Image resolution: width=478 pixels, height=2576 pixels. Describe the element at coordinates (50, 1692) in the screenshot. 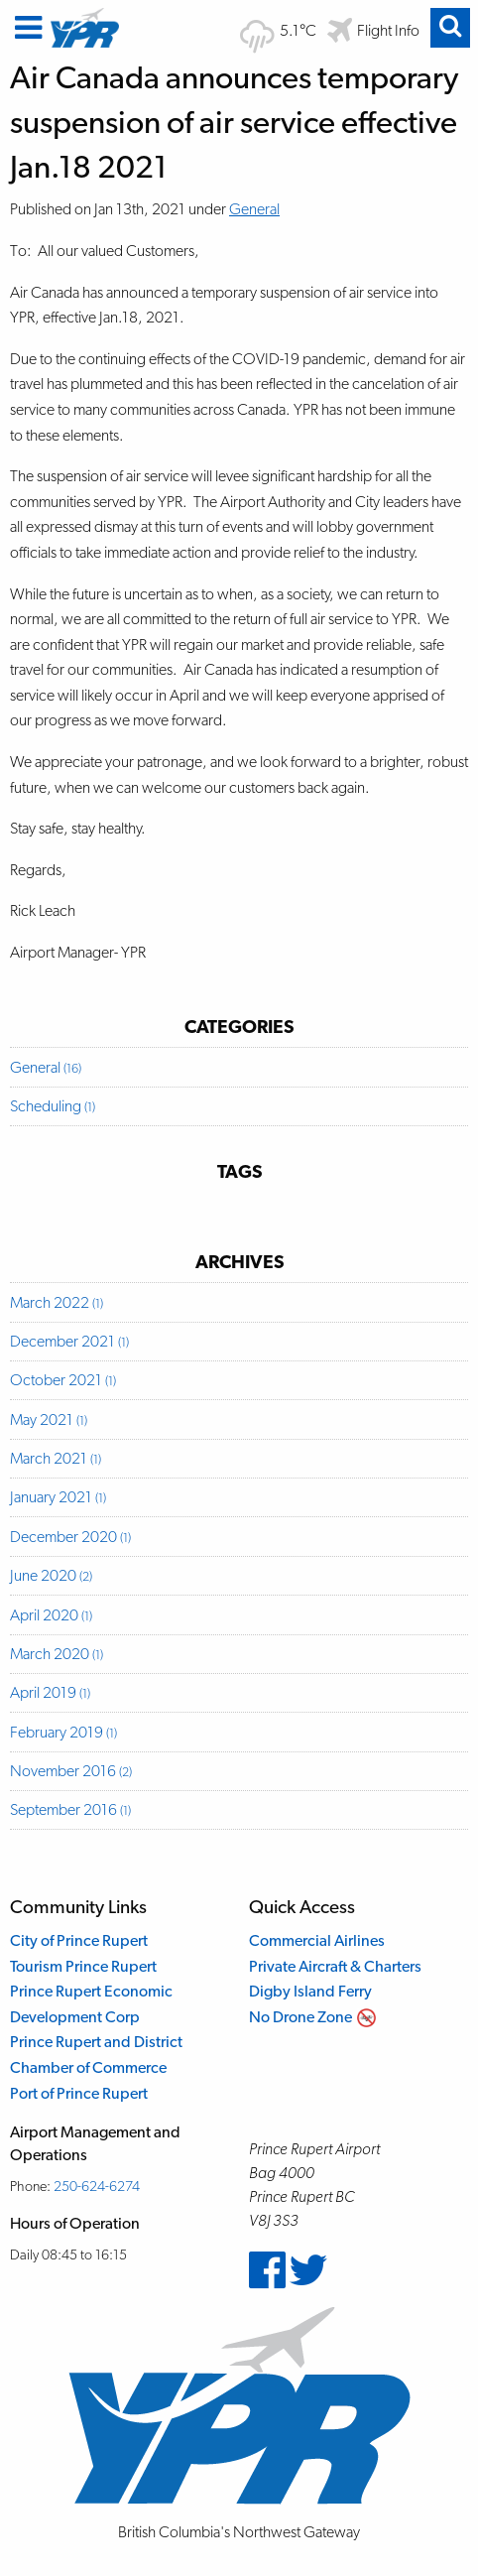

I see `April 2019` at that location.